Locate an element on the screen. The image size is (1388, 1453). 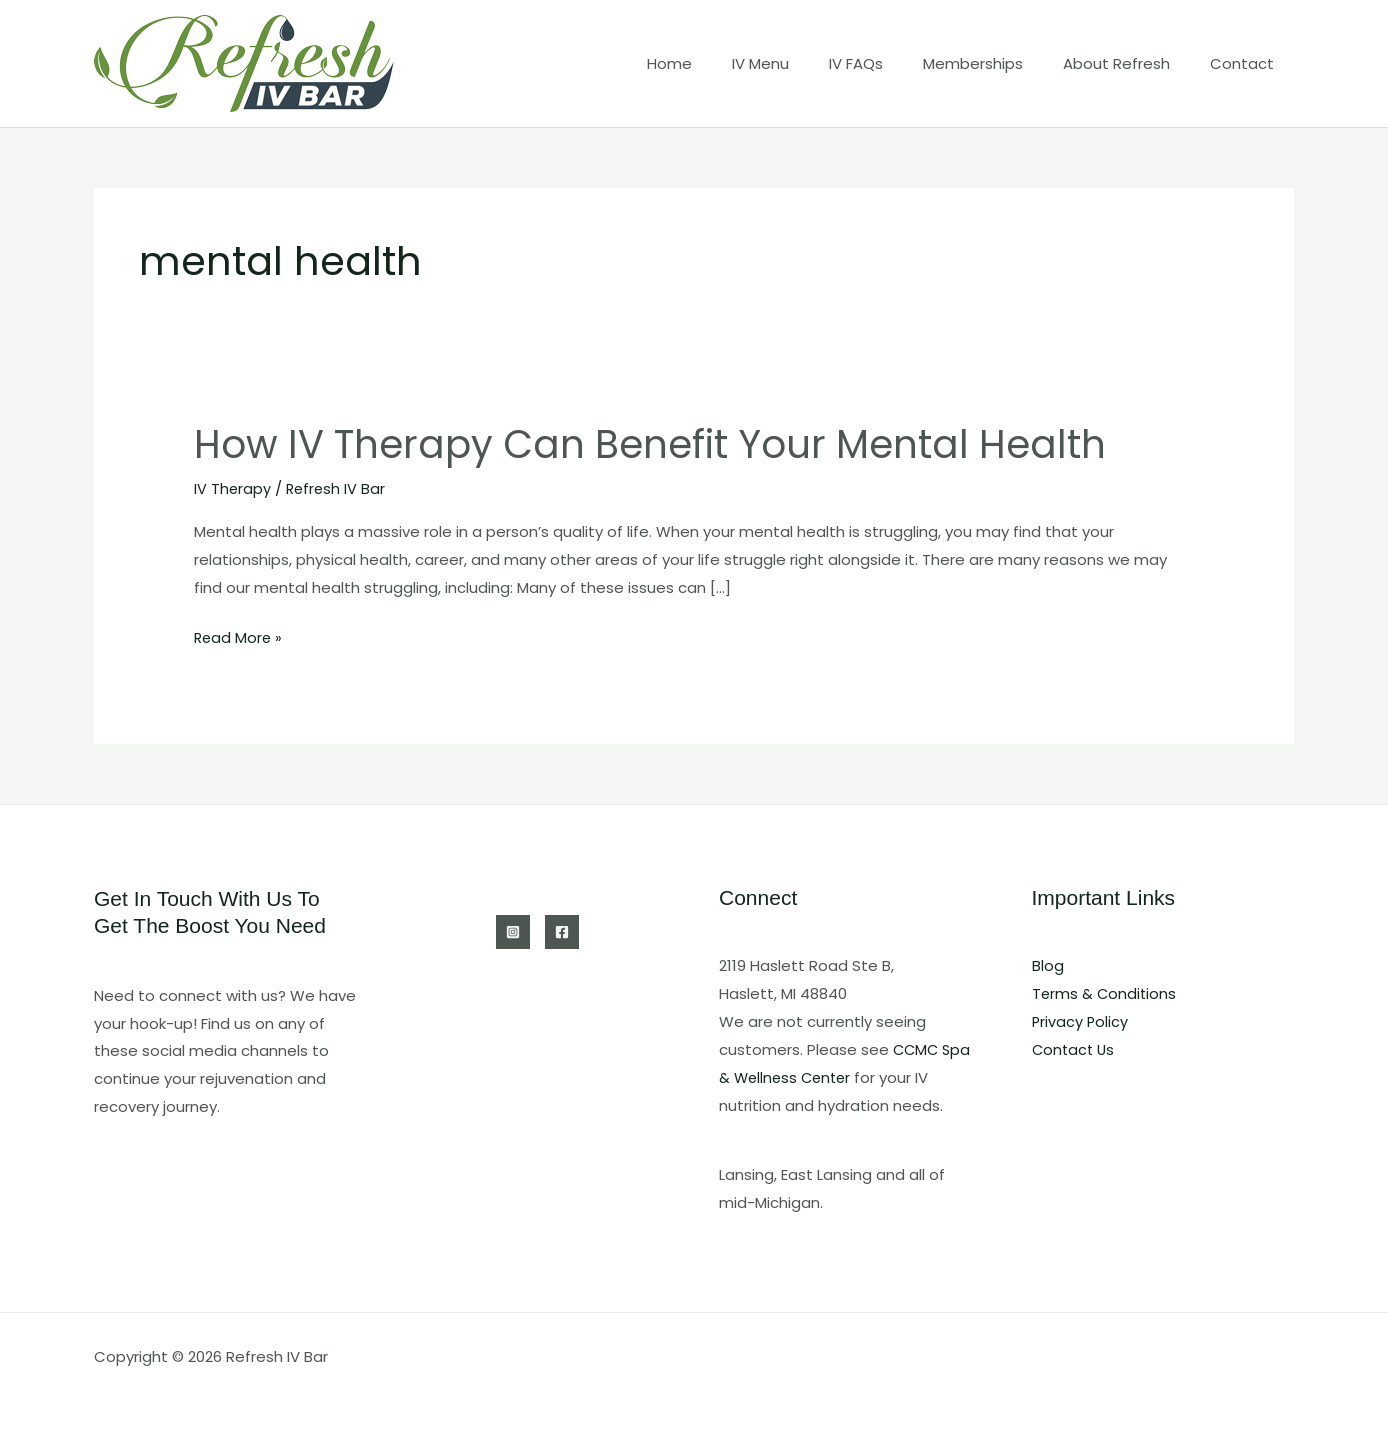
[Instagram] is located at coordinates (513, 932).